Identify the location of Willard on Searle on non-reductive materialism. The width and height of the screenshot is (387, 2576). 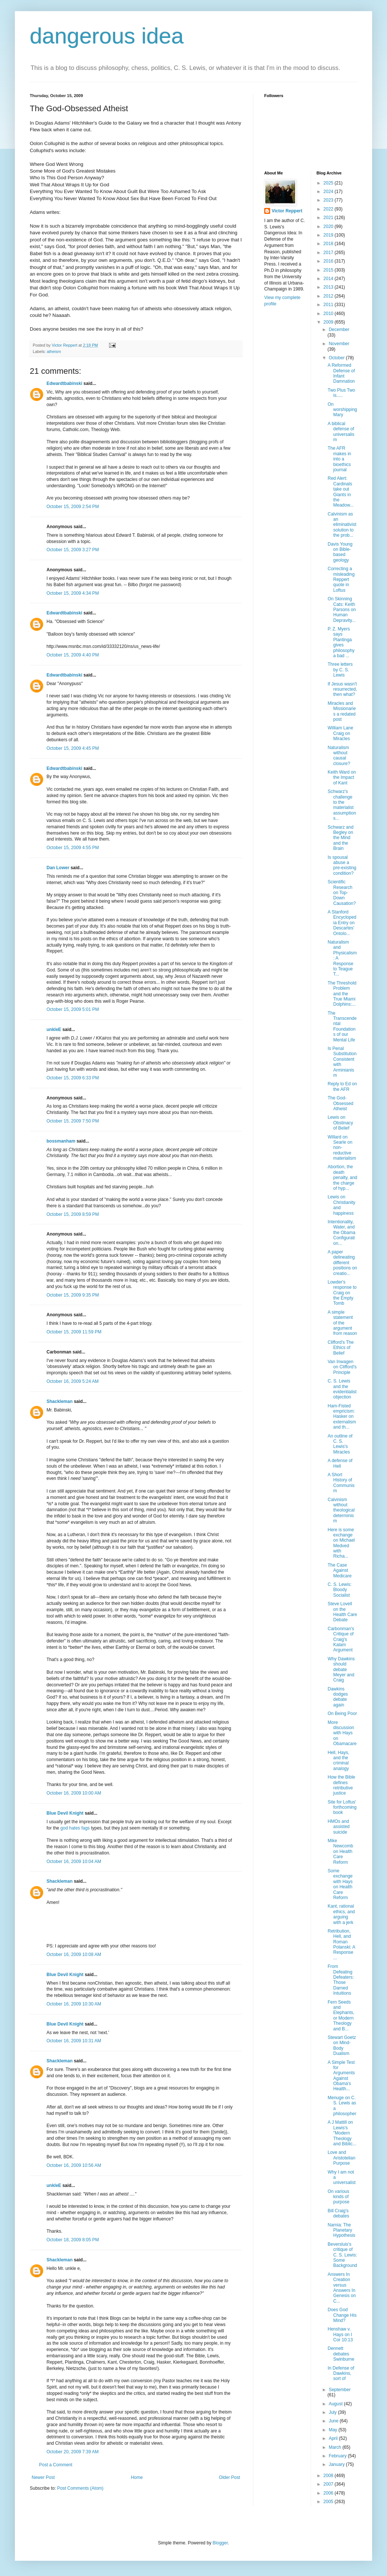
(341, 1147).